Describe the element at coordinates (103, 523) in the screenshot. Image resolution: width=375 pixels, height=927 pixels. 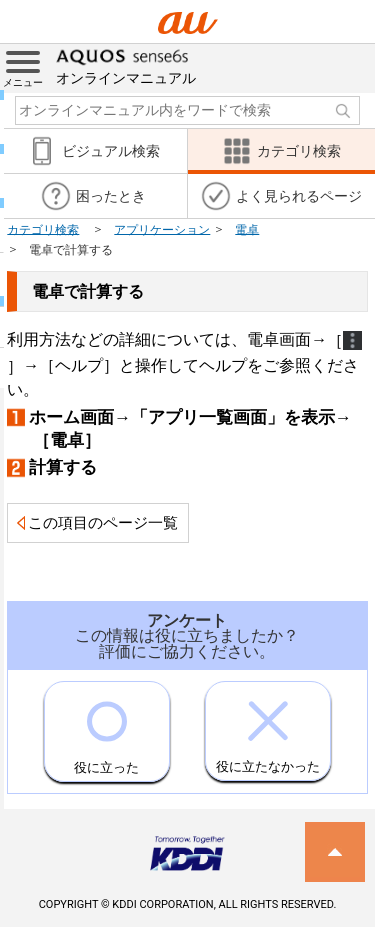
I see `この項目のページ一覧` at that location.